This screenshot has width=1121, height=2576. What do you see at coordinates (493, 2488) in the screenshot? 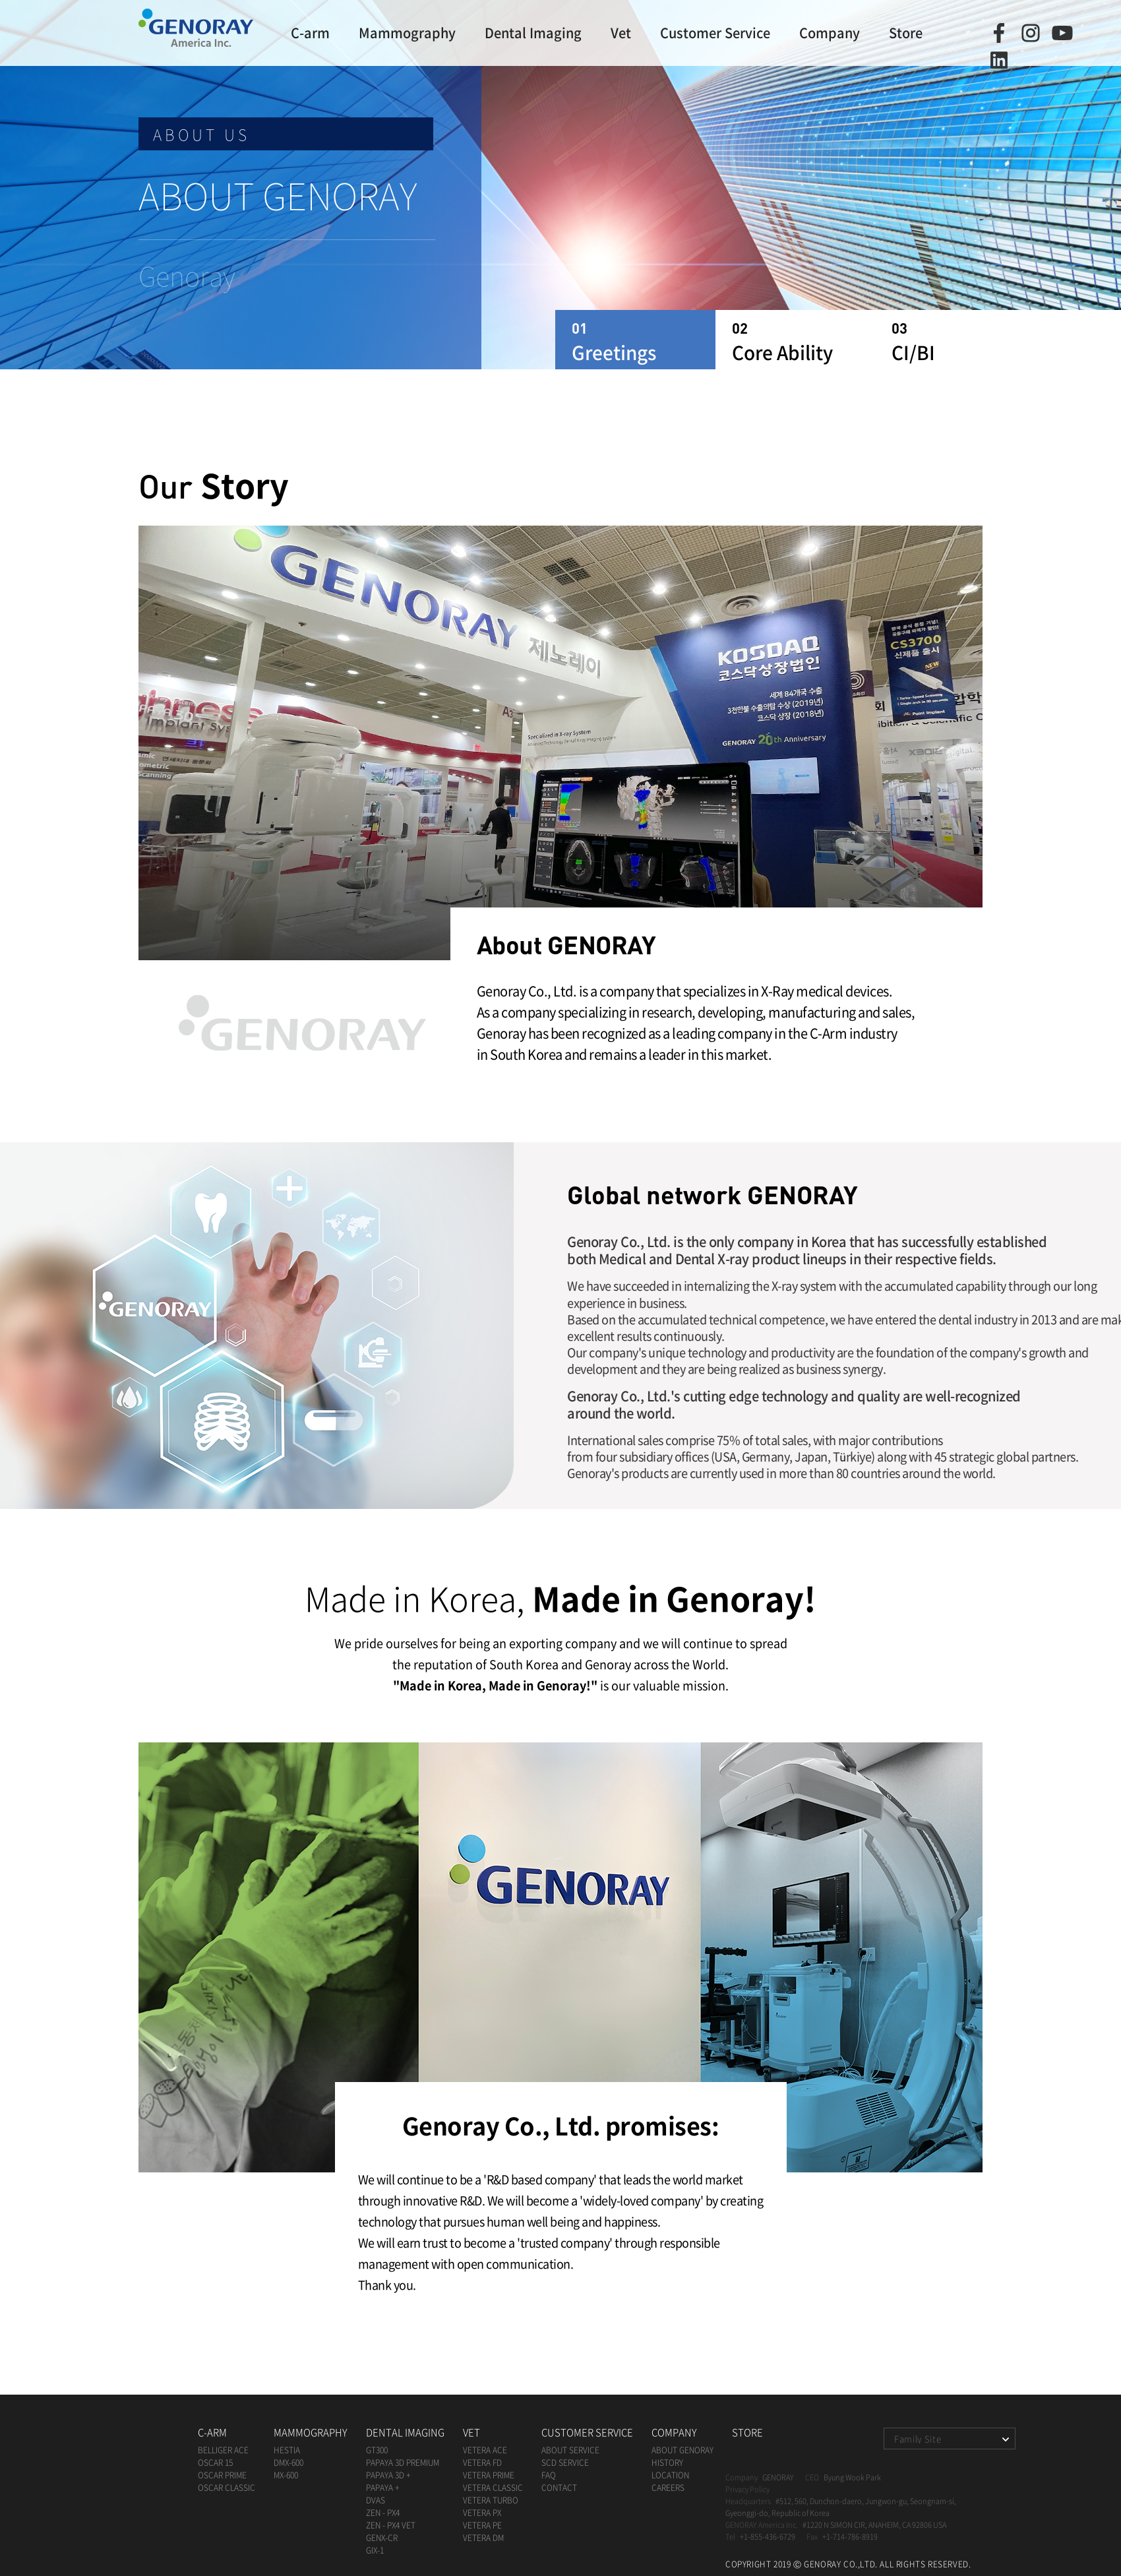
I see `VETERA CLASSIC` at bounding box center [493, 2488].